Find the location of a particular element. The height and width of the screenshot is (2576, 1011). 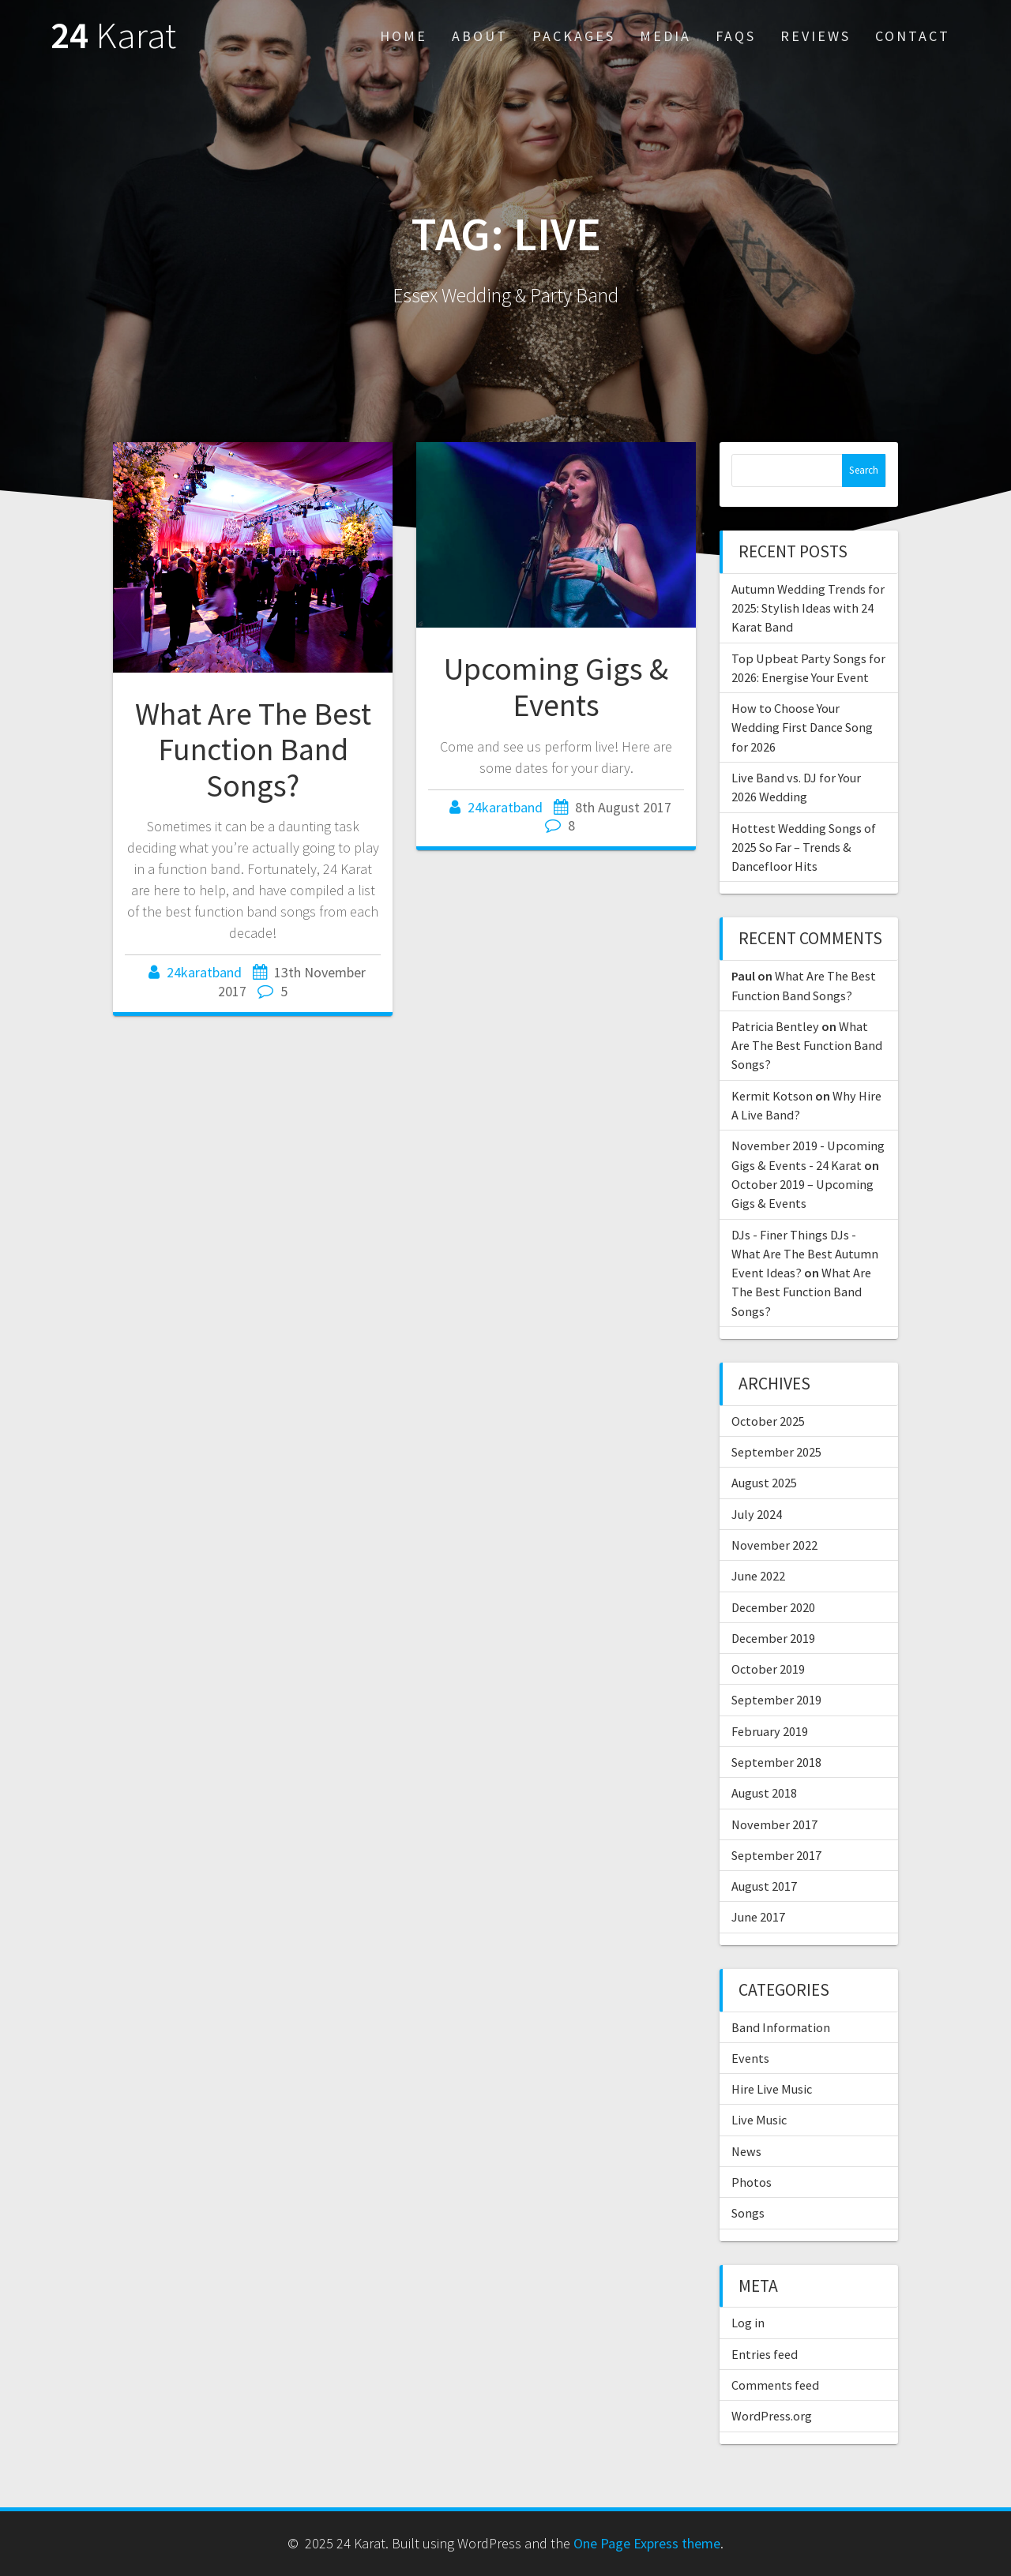

24 is located at coordinates (113, 35).